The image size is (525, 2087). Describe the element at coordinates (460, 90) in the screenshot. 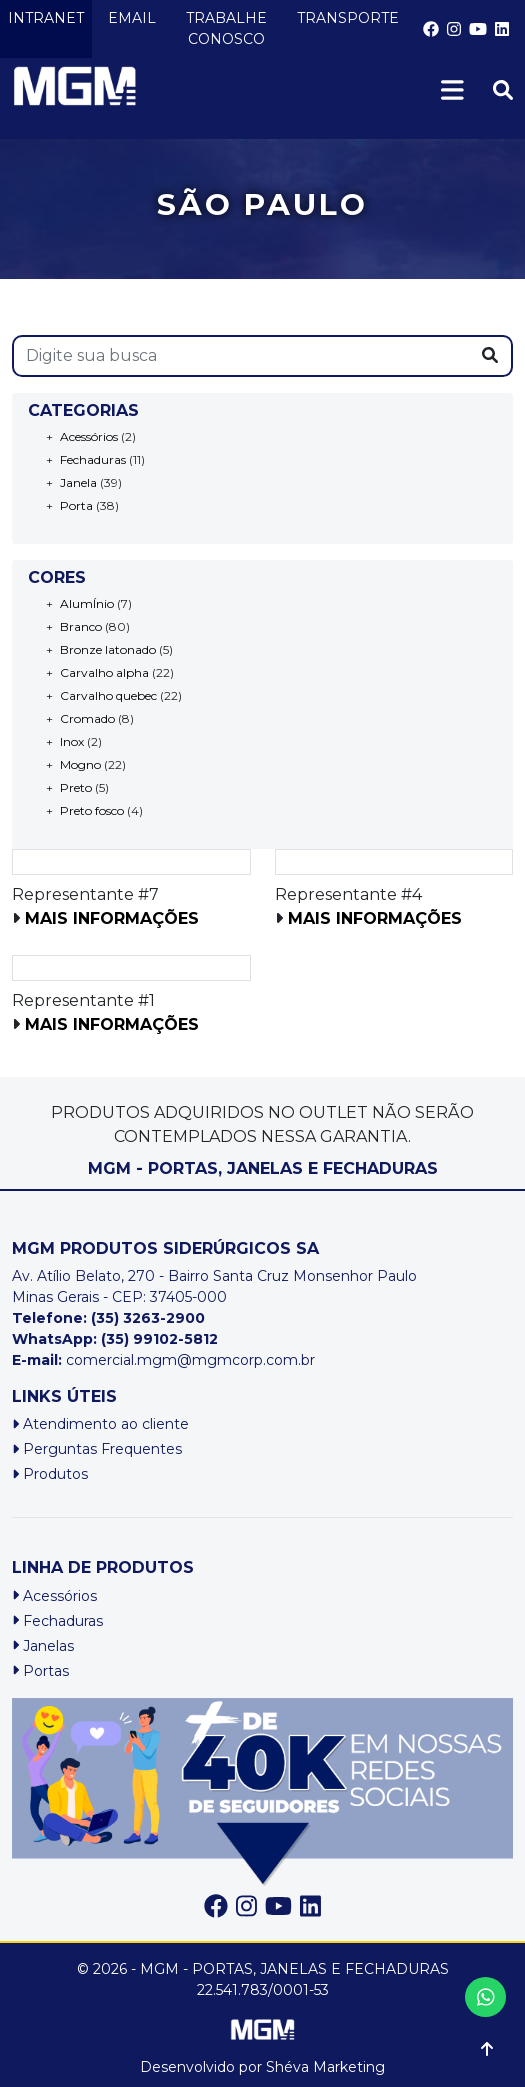

I see `[Toggle navigation]` at that location.